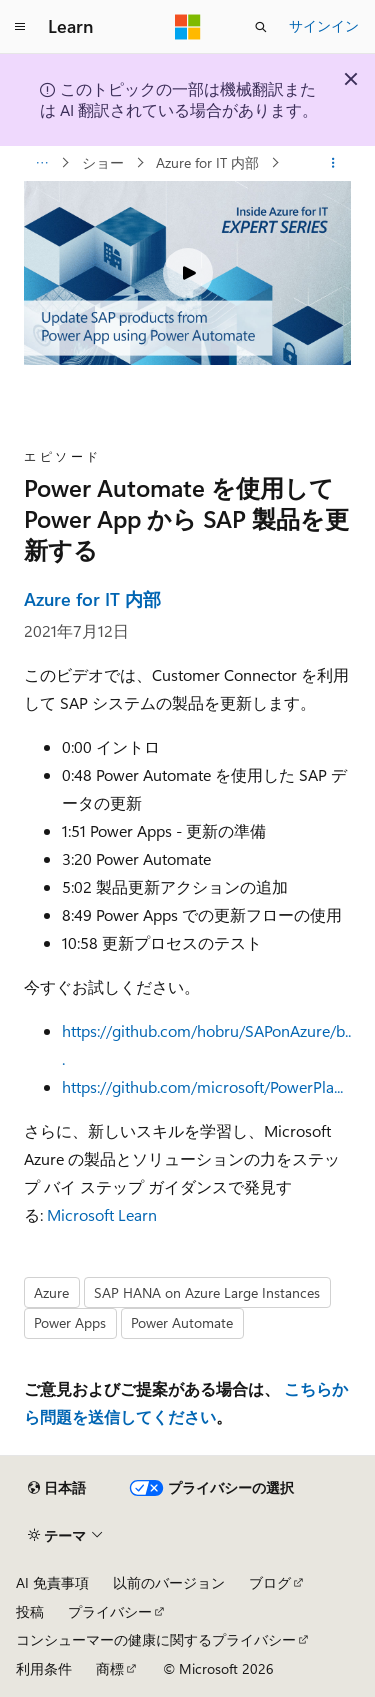 This screenshot has height=1697, width=375. I want to click on [すべての階層リンク], so click(41, 163).